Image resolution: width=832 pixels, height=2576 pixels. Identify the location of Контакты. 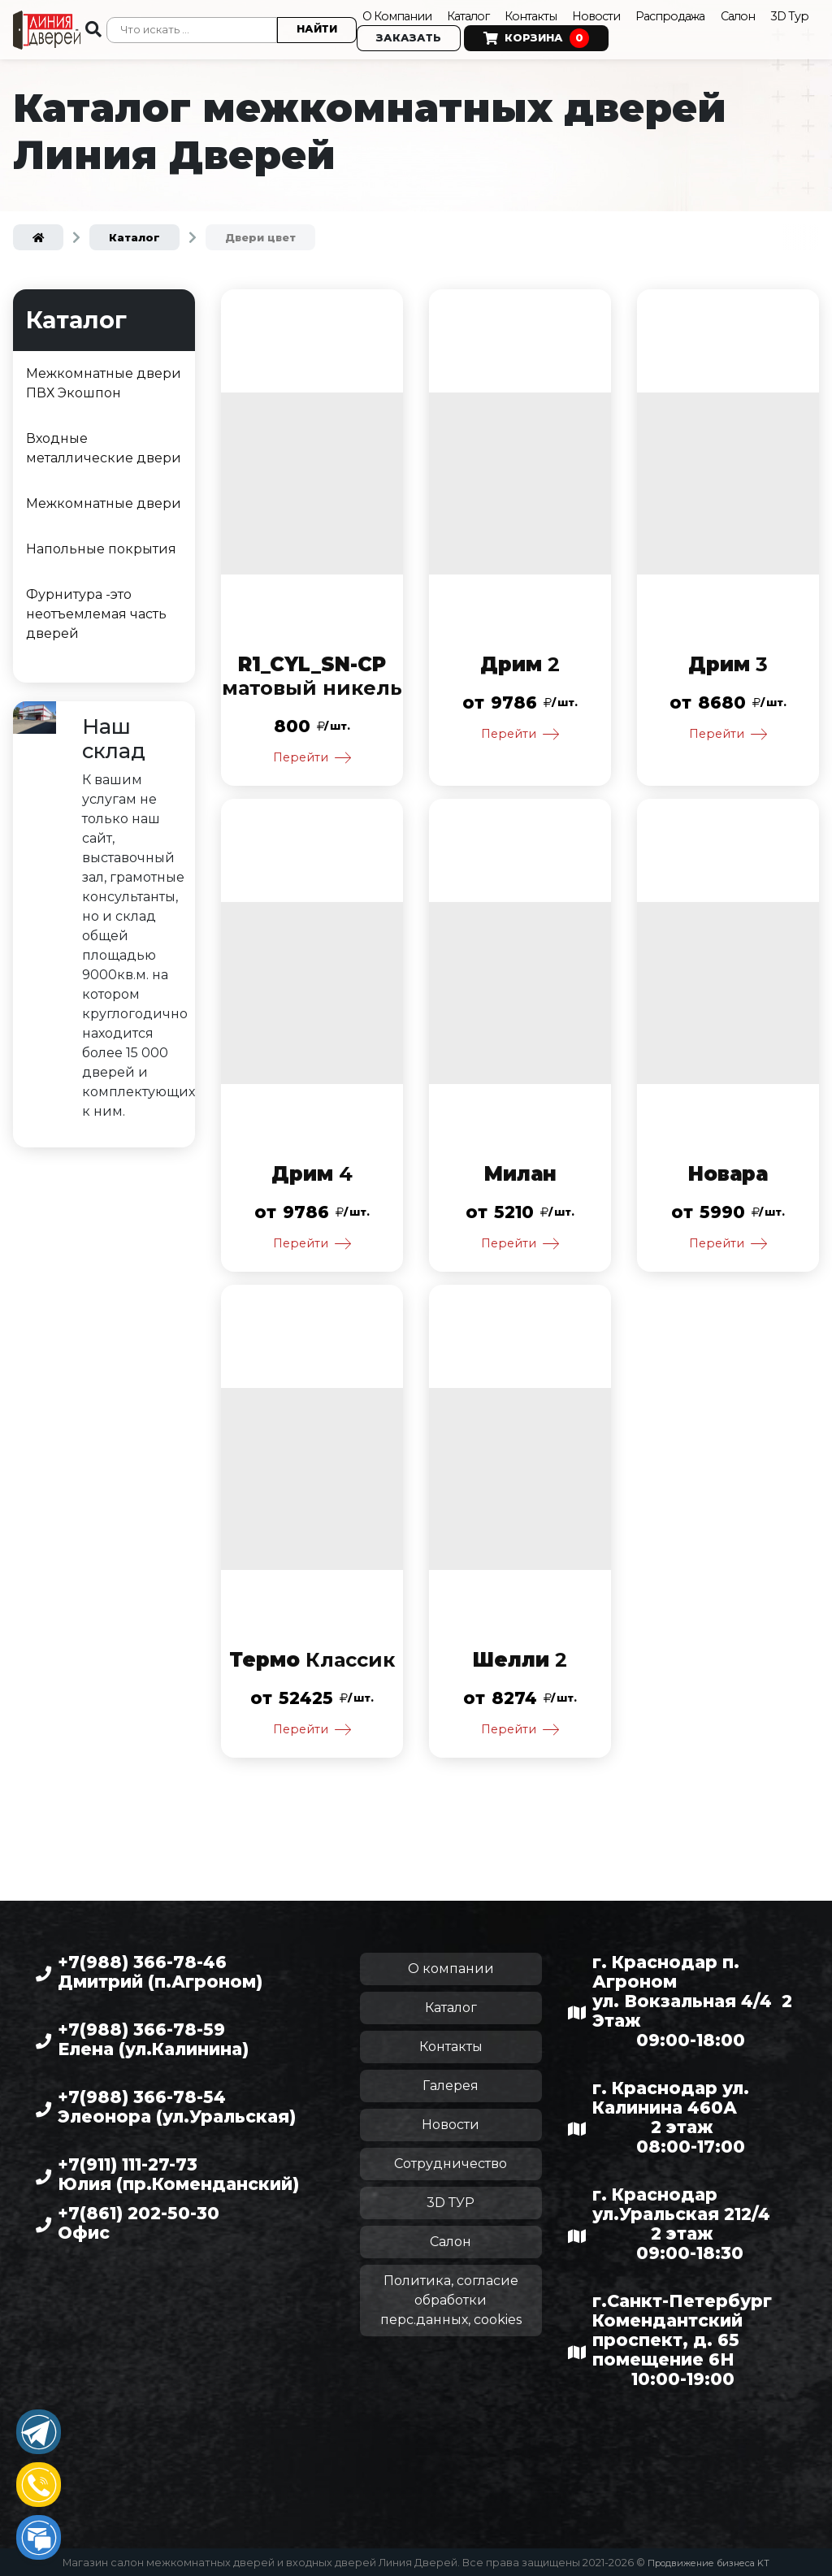
(545, 12).